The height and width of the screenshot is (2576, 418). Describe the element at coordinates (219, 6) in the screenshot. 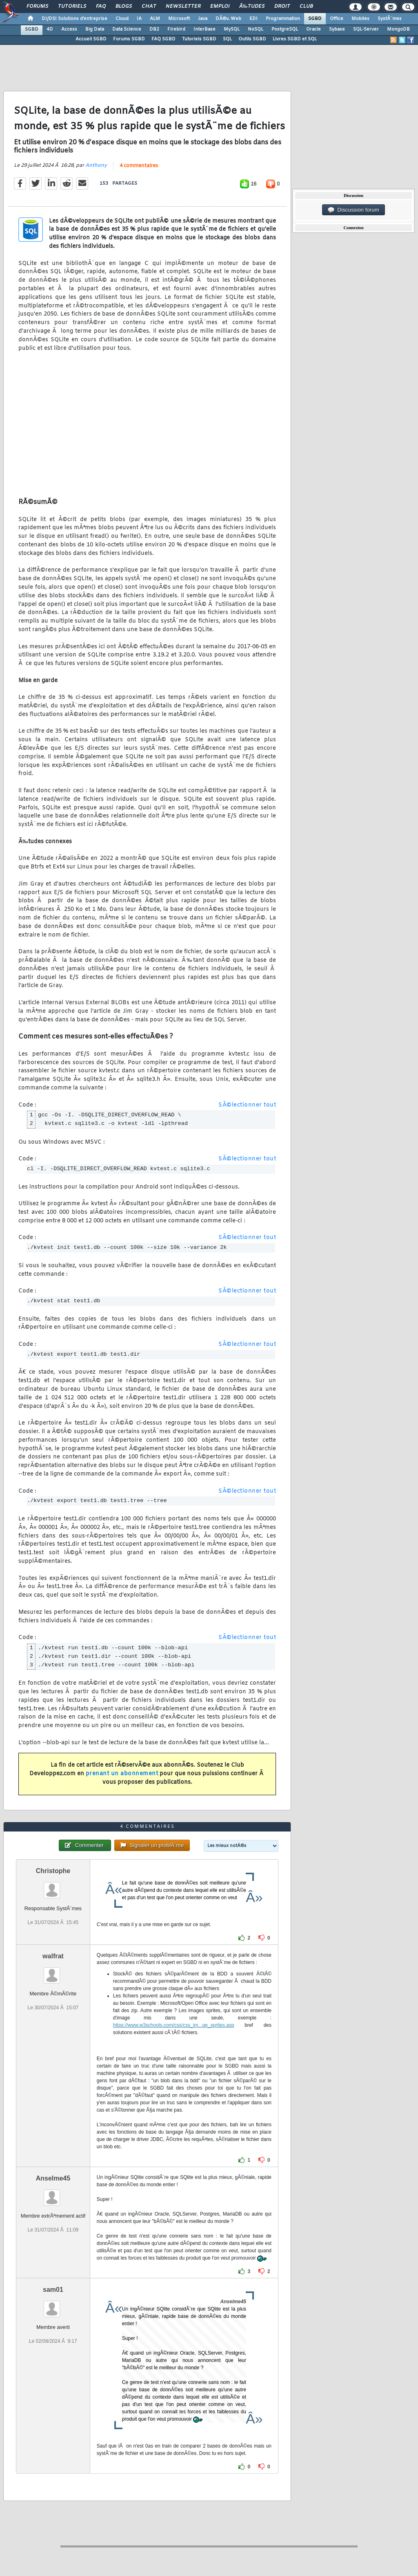

I see `Emploi` at that location.